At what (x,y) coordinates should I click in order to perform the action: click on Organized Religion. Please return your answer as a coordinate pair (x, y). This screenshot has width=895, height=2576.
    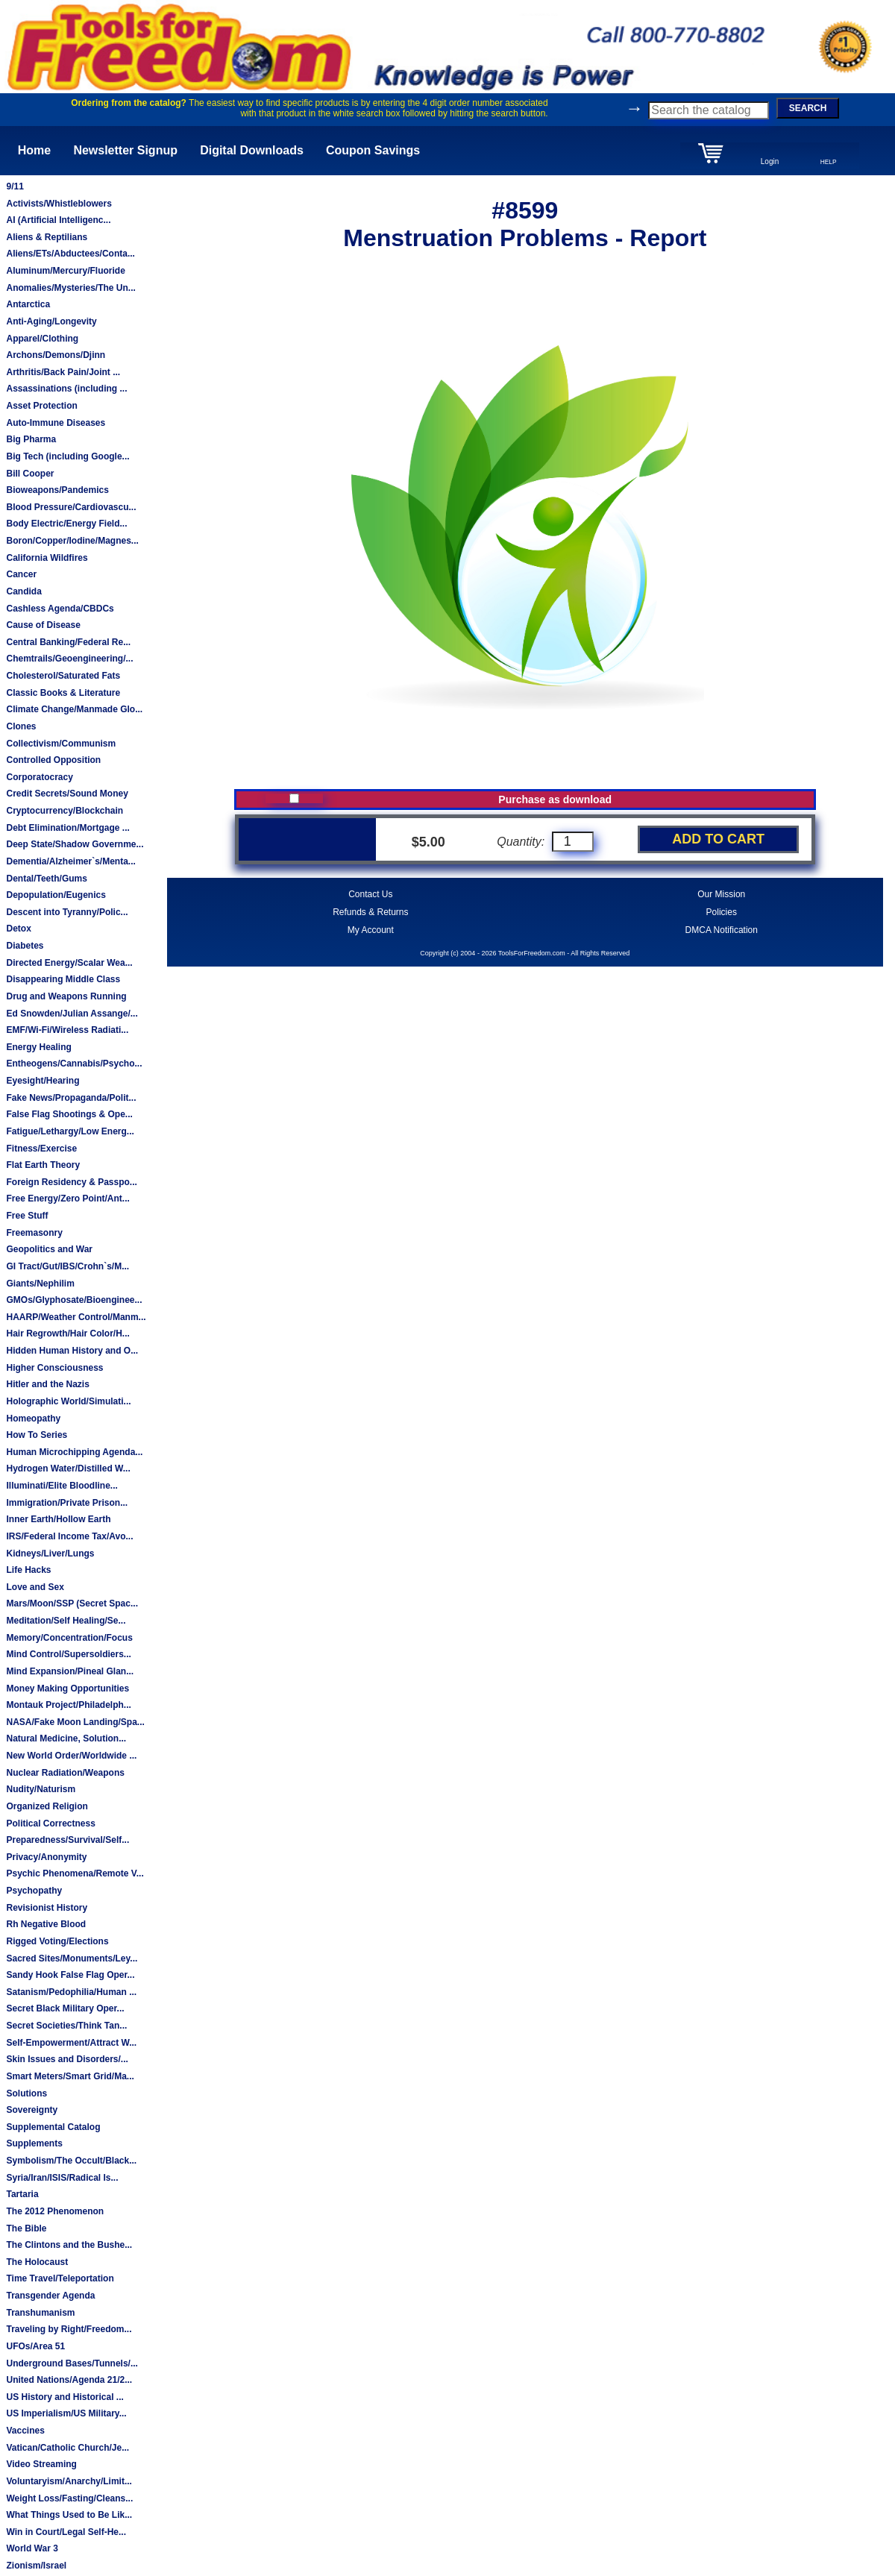
    Looking at the image, I should click on (46, 1806).